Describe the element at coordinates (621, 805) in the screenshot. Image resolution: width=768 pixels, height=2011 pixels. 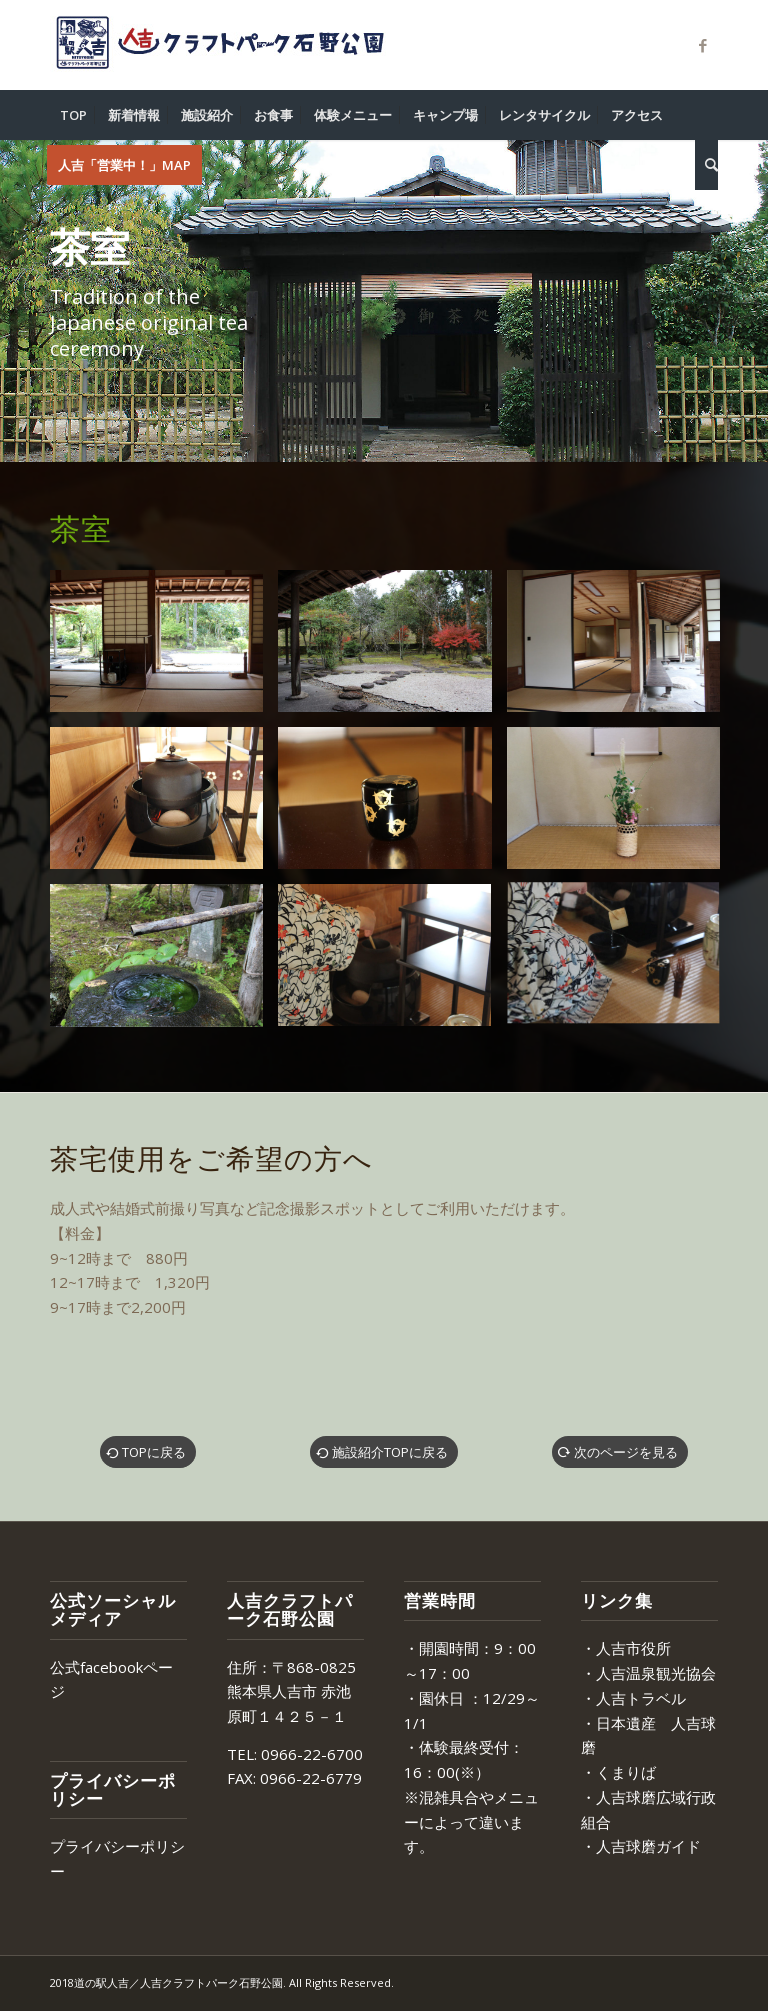
I see `[image facility_tearoom07]` at that location.